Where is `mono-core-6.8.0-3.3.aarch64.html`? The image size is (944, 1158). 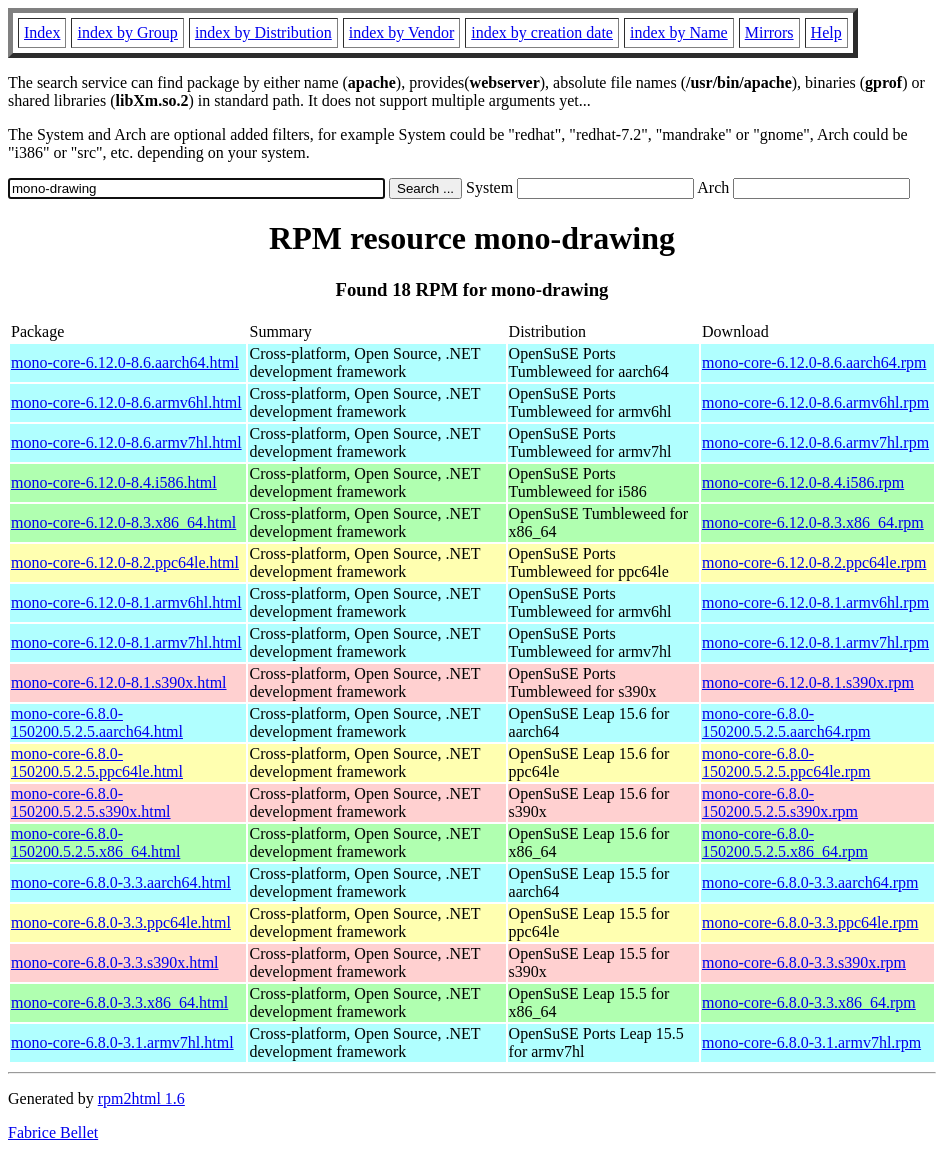
mono-core-6.8.0-3.3.aarch64.html is located at coordinates (121, 882).